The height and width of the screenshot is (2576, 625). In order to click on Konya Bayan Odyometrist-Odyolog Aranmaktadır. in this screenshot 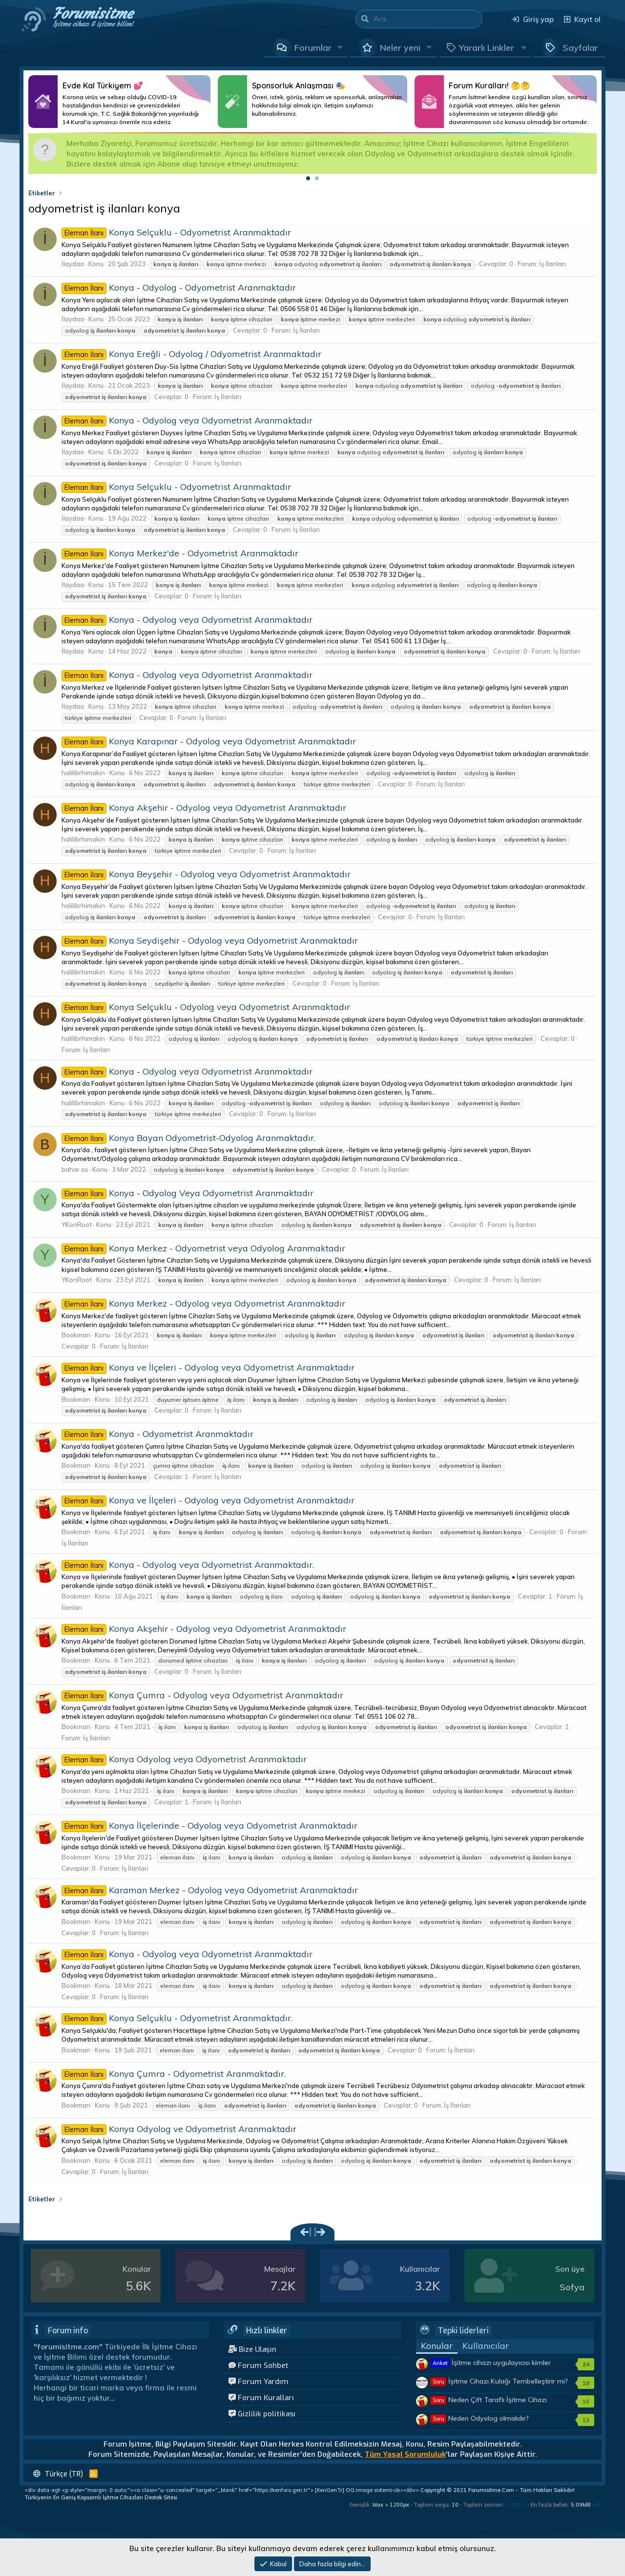, I will do `click(188, 1137)`.